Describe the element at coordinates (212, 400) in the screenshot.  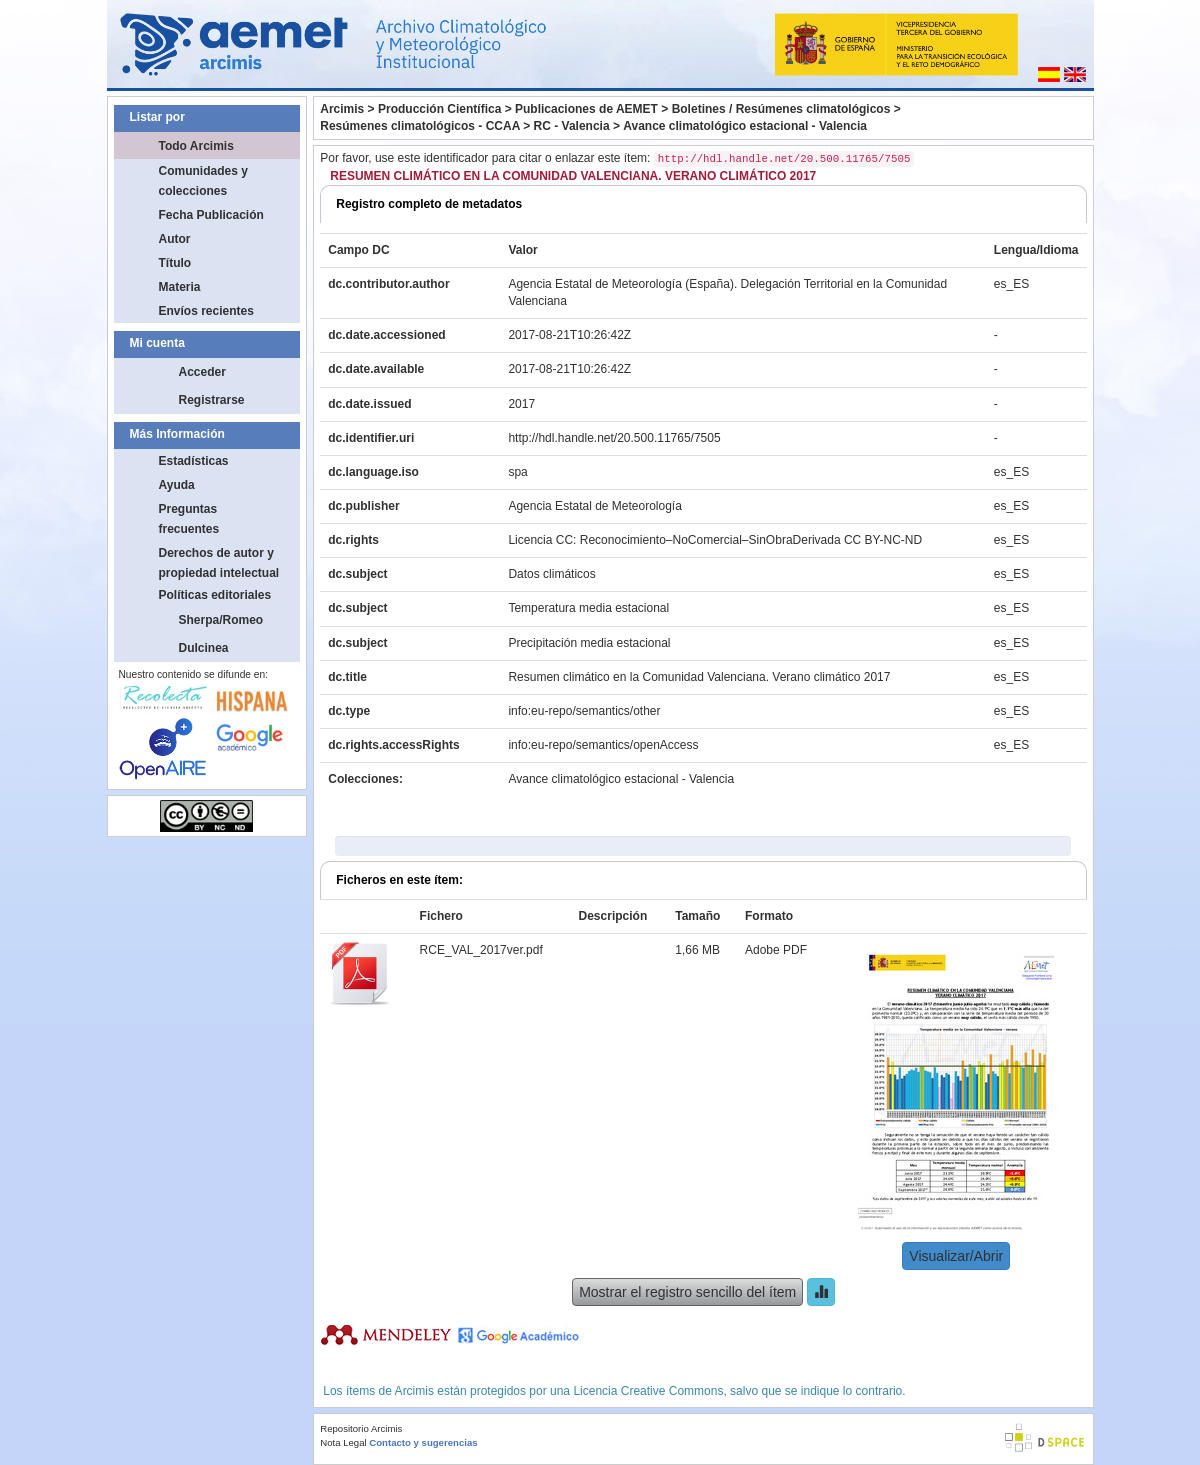
I see `Registrarse` at that location.